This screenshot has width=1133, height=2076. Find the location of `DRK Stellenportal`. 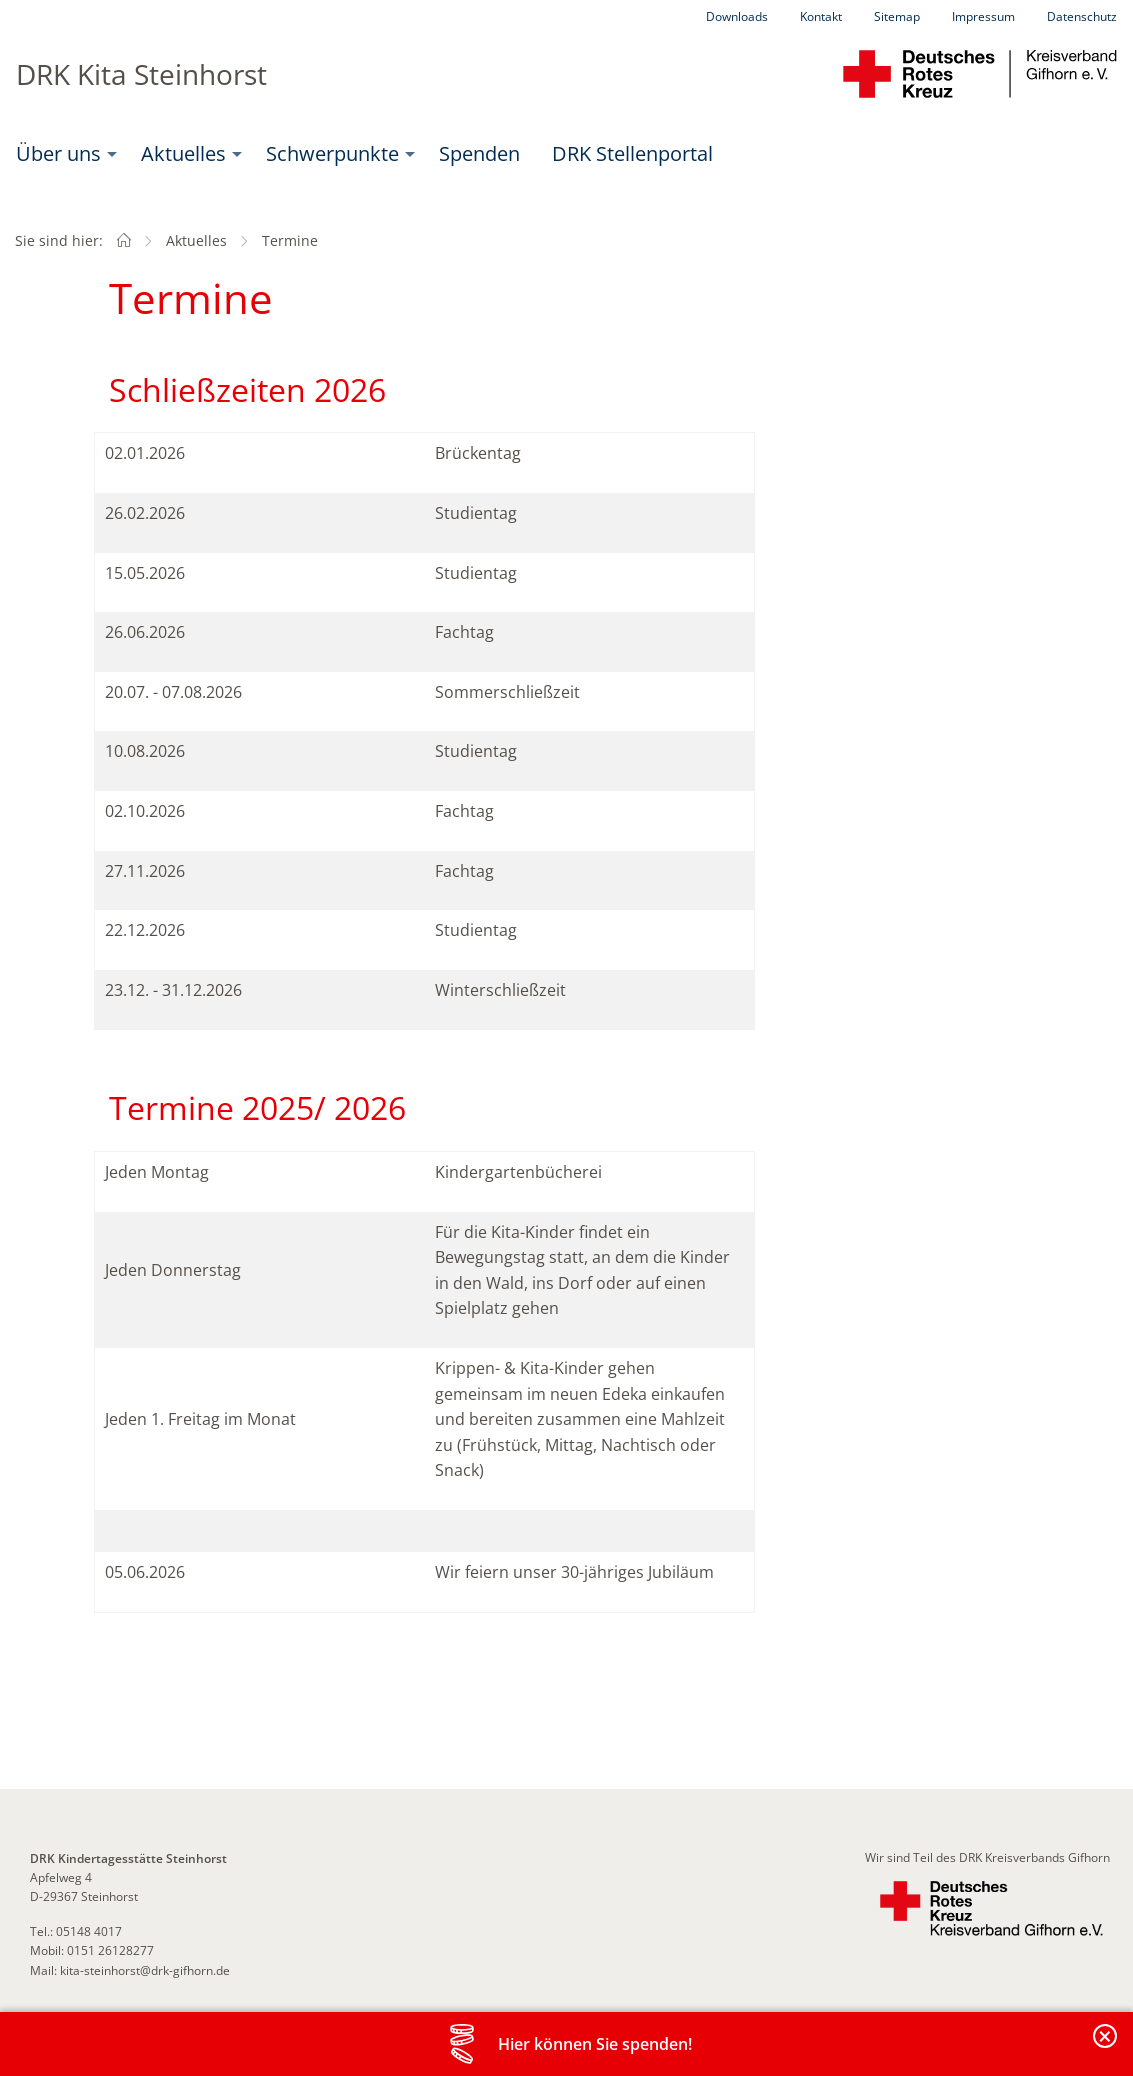

DRK Stellenportal is located at coordinates (632, 153).